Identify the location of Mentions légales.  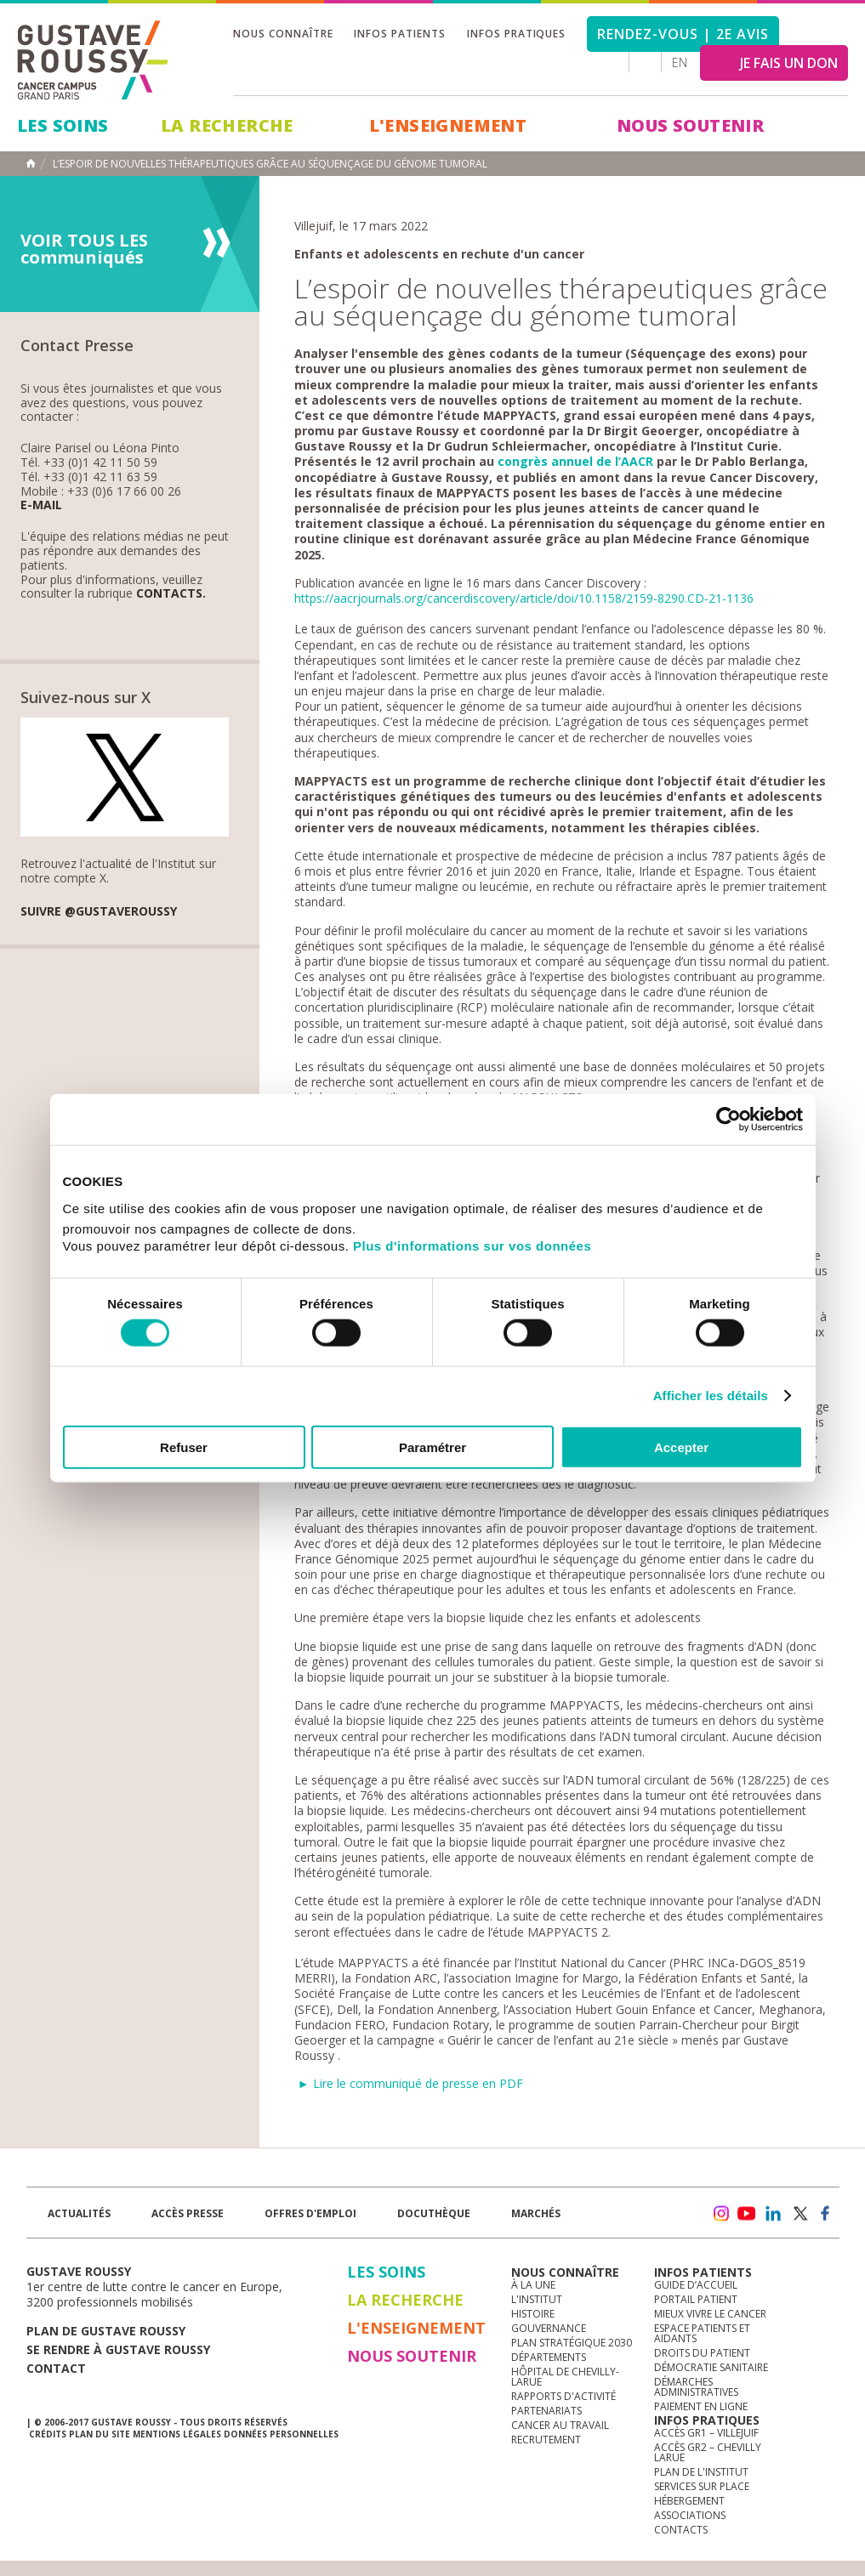
(177, 2434).